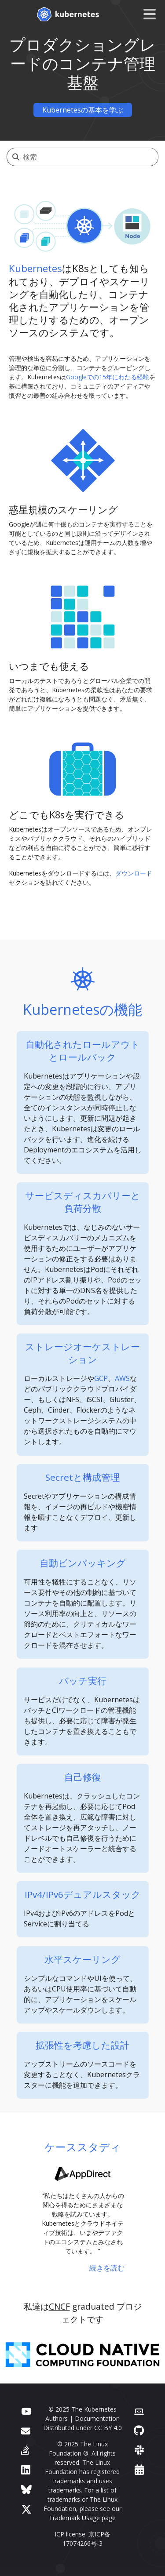  I want to click on IPv4/IPv6デュアルスタック, so click(83, 1894).